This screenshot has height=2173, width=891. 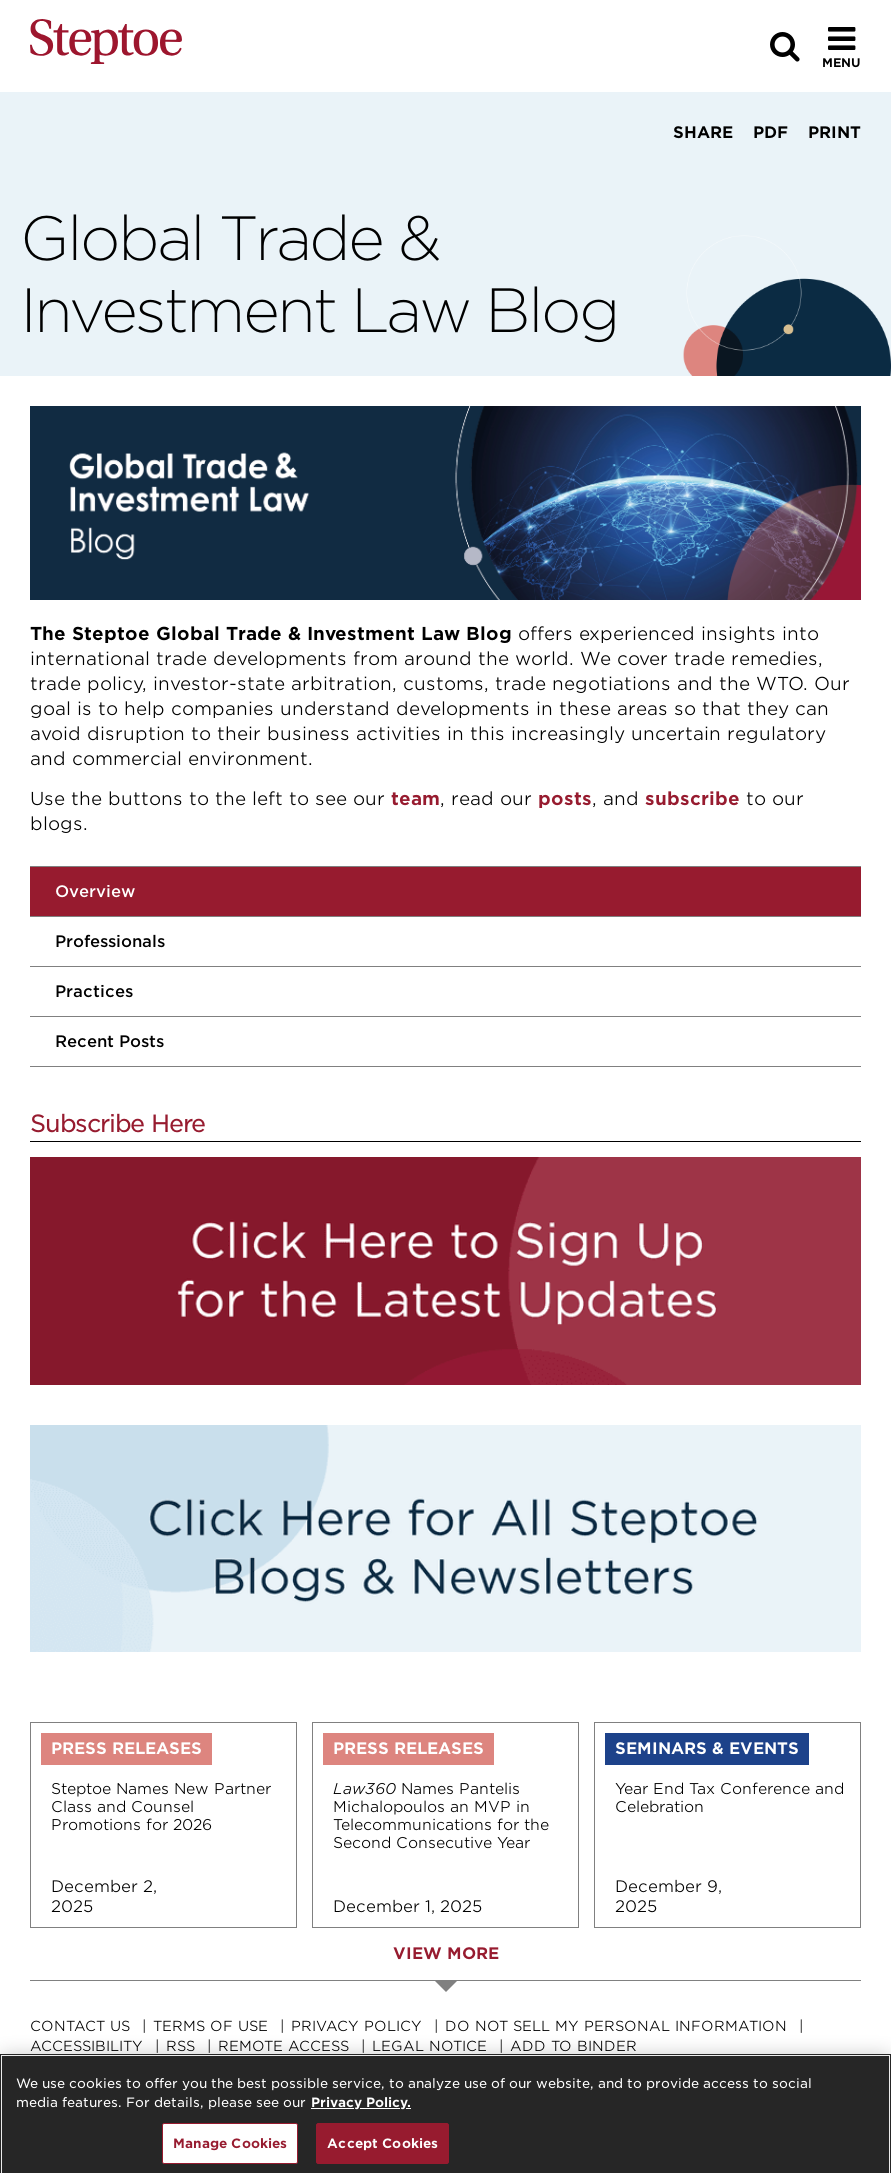 I want to click on [Search], so click(x=785, y=46).